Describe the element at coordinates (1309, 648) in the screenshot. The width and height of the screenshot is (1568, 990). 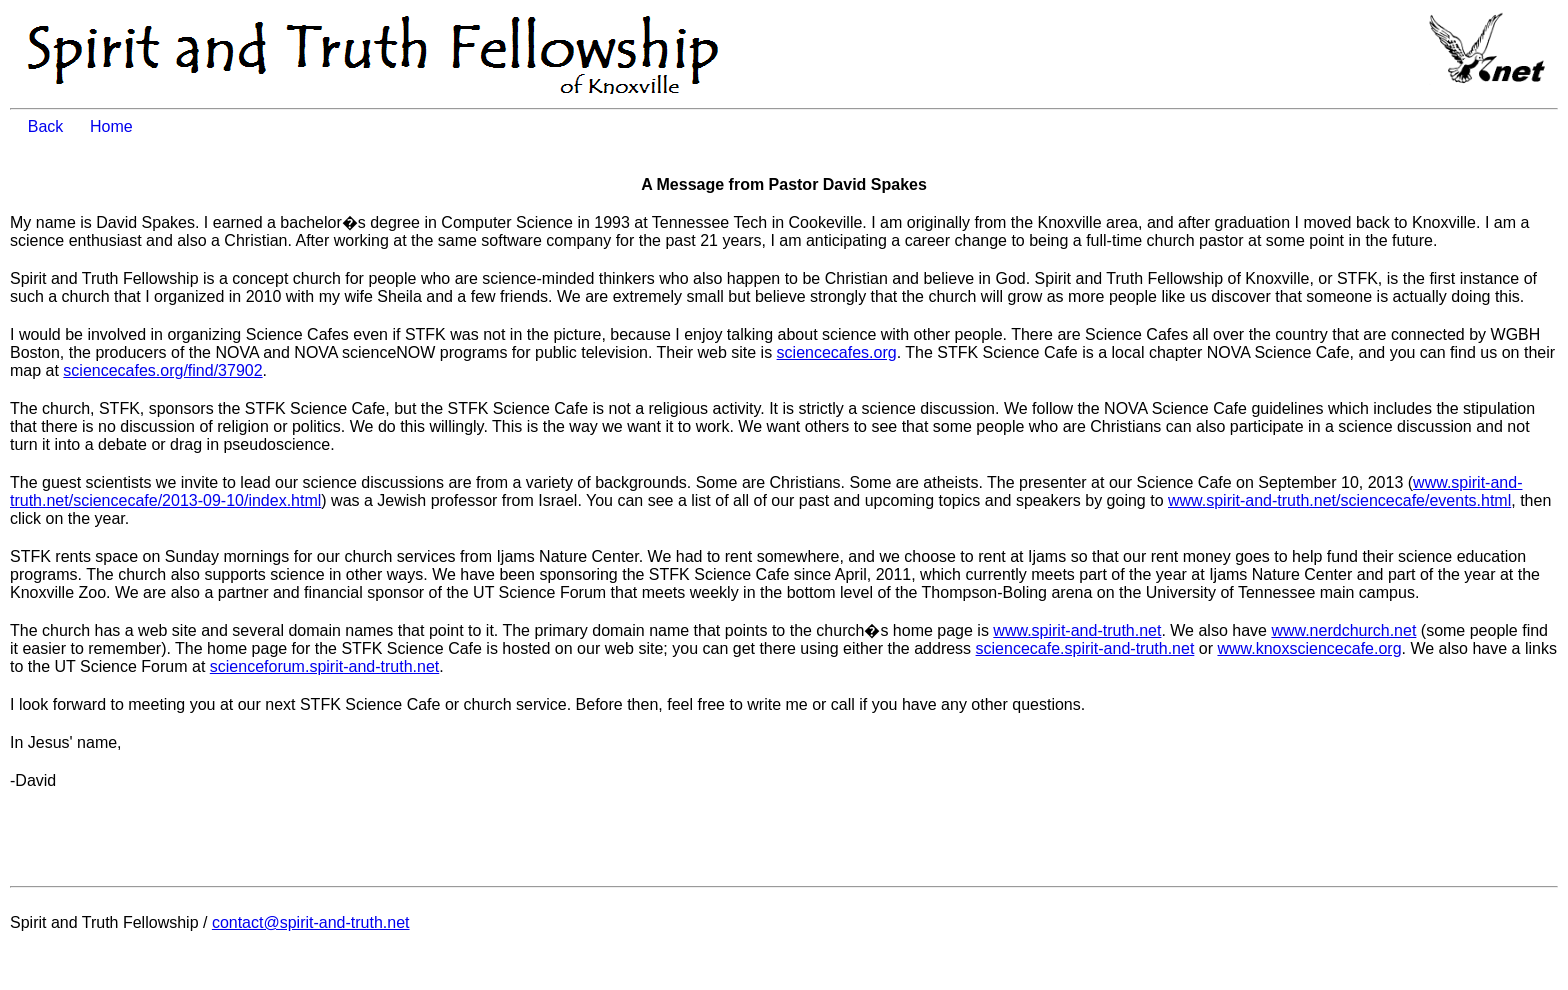
I see `www.knoxsciencecafe.org` at that location.